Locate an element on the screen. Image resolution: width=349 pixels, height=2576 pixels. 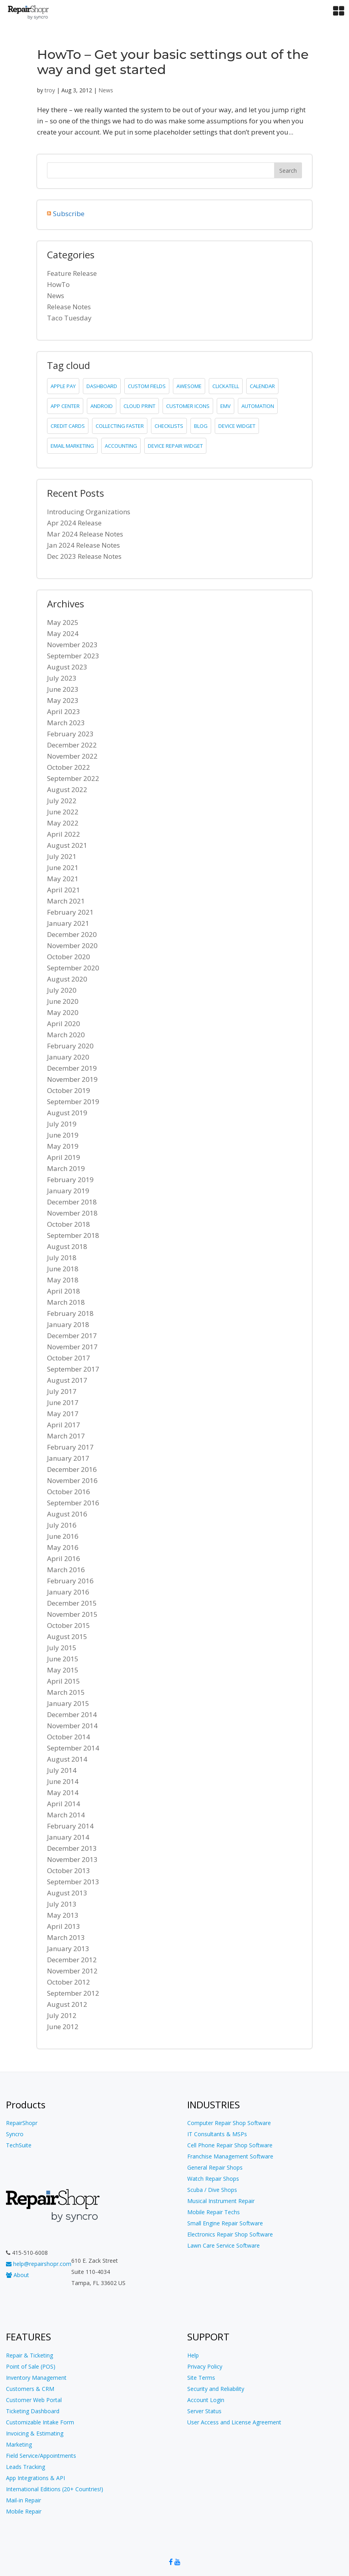
January 2014 is located at coordinates (68, 1837).